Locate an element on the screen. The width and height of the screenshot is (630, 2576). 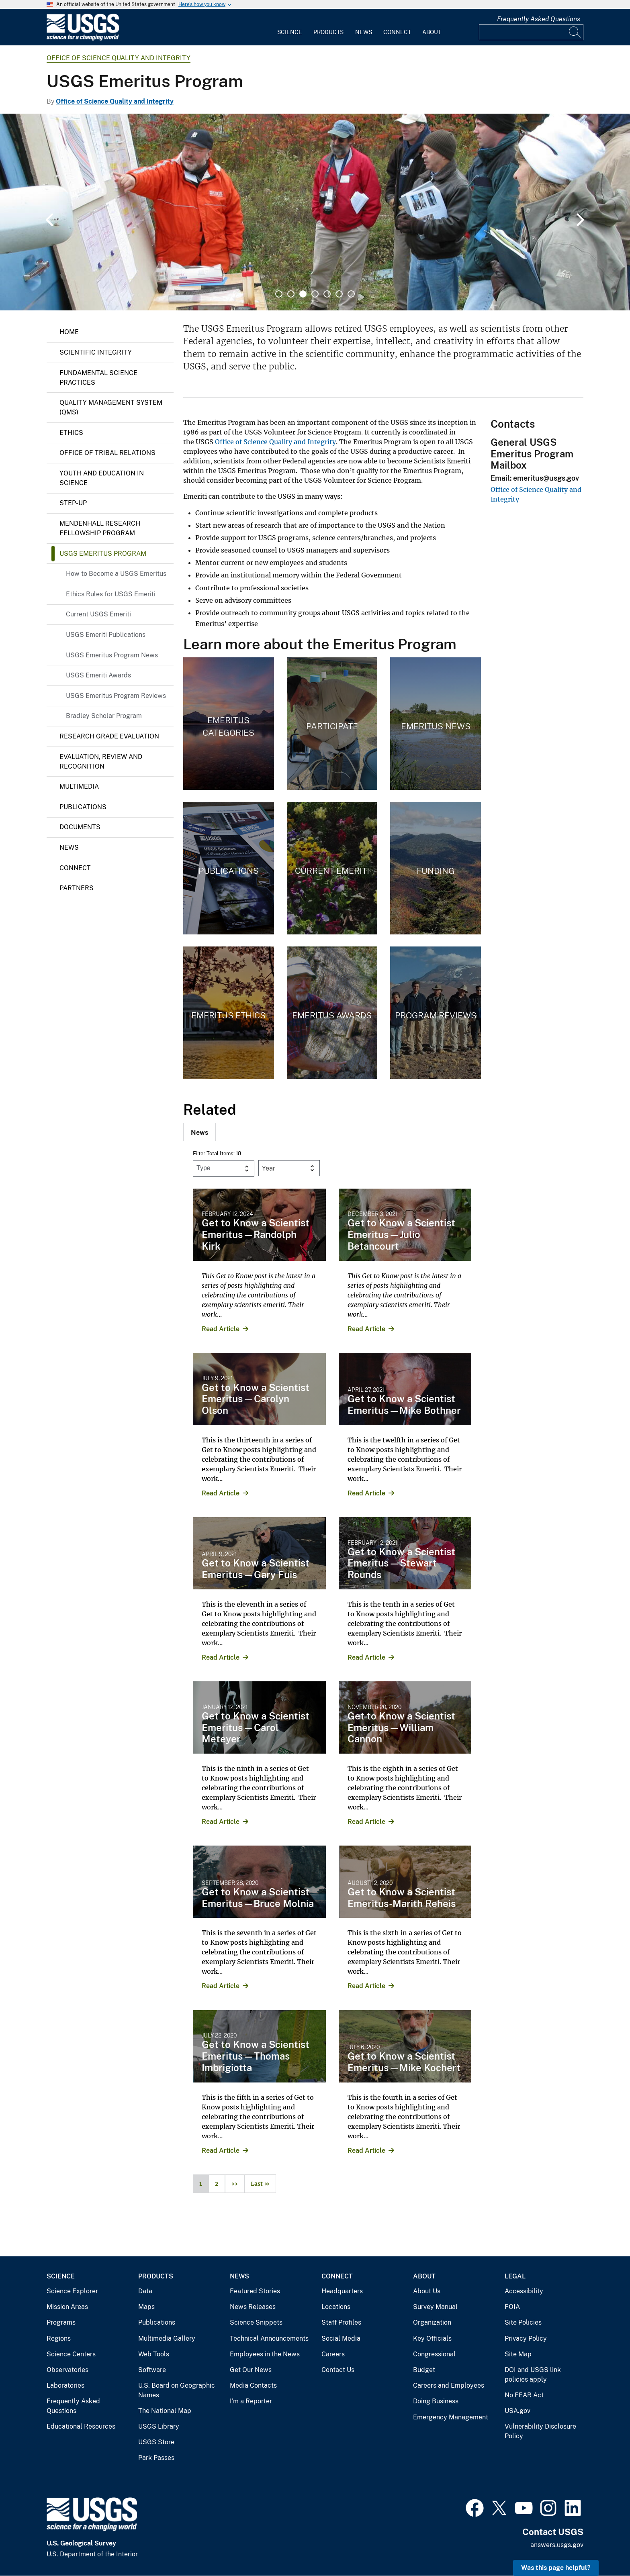
USA.gov is located at coordinates (517, 2411).